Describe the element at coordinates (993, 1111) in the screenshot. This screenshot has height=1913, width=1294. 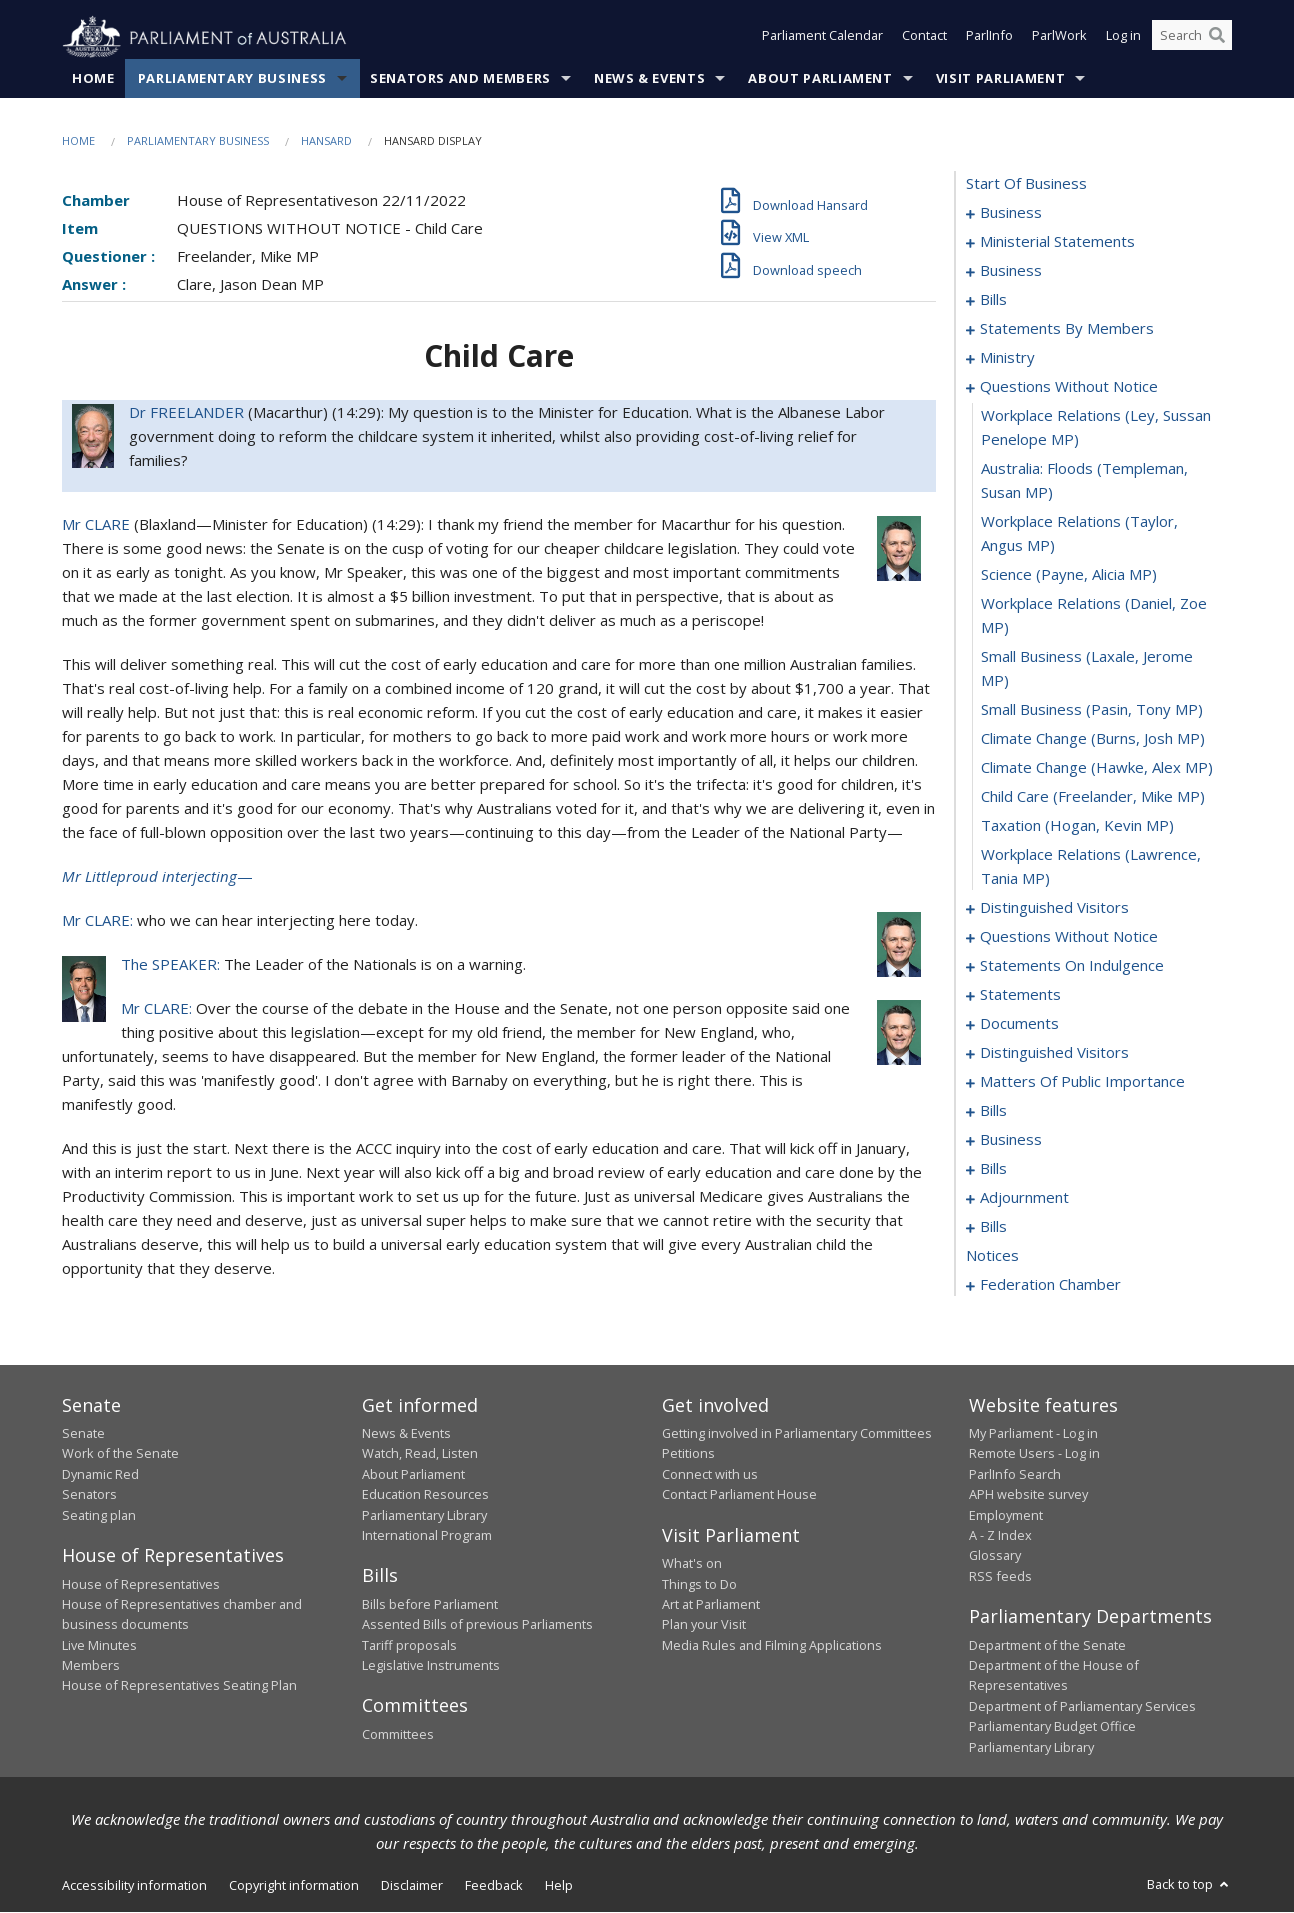
I see `bills [0115]` at that location.